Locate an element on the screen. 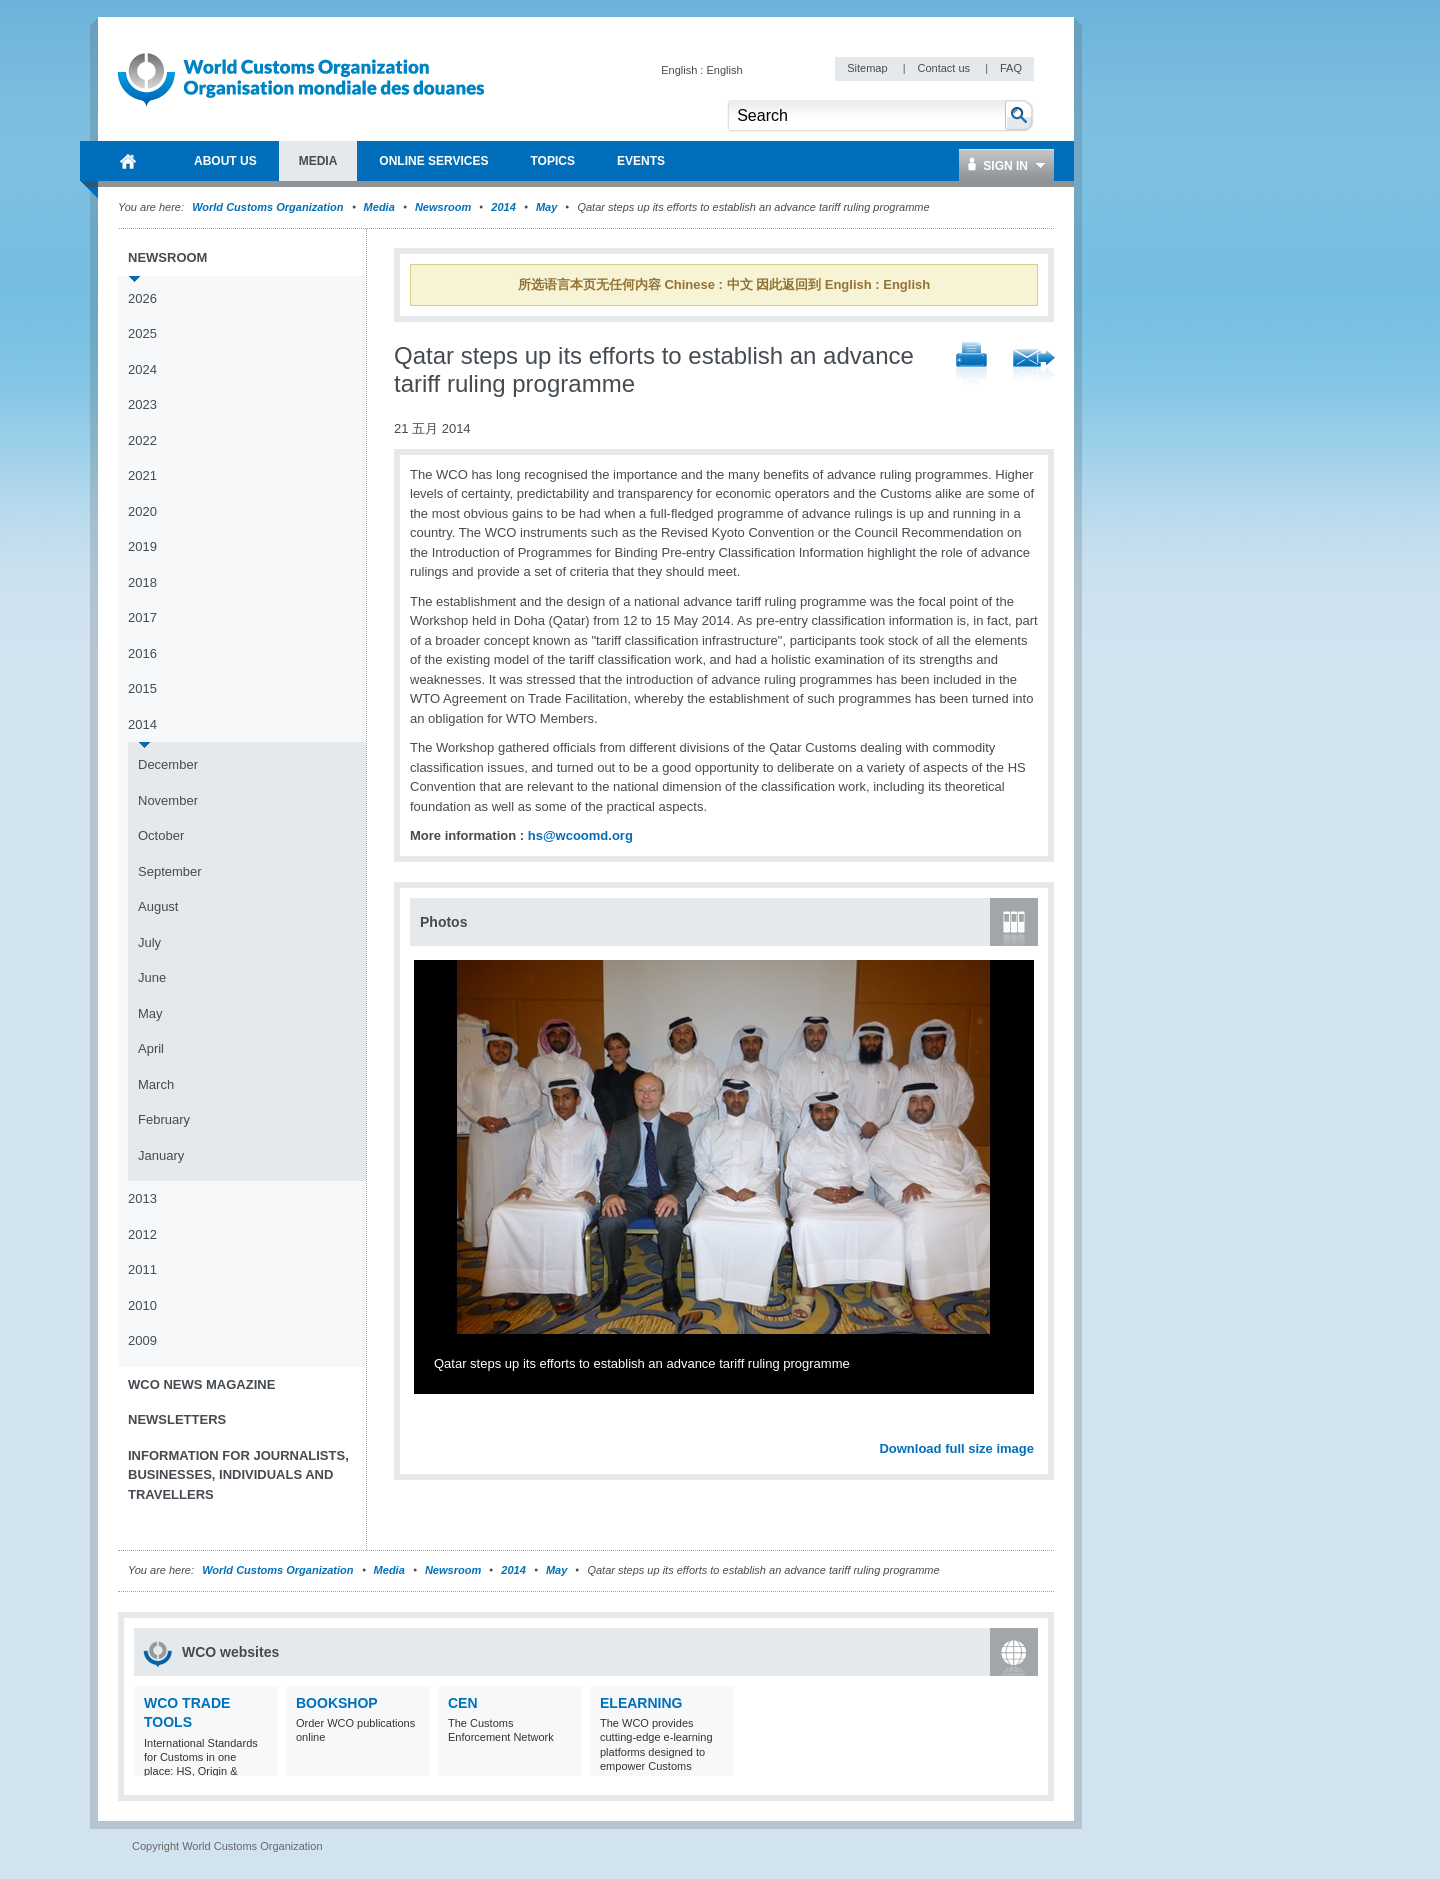  Media is located at coordinates (379, 207).